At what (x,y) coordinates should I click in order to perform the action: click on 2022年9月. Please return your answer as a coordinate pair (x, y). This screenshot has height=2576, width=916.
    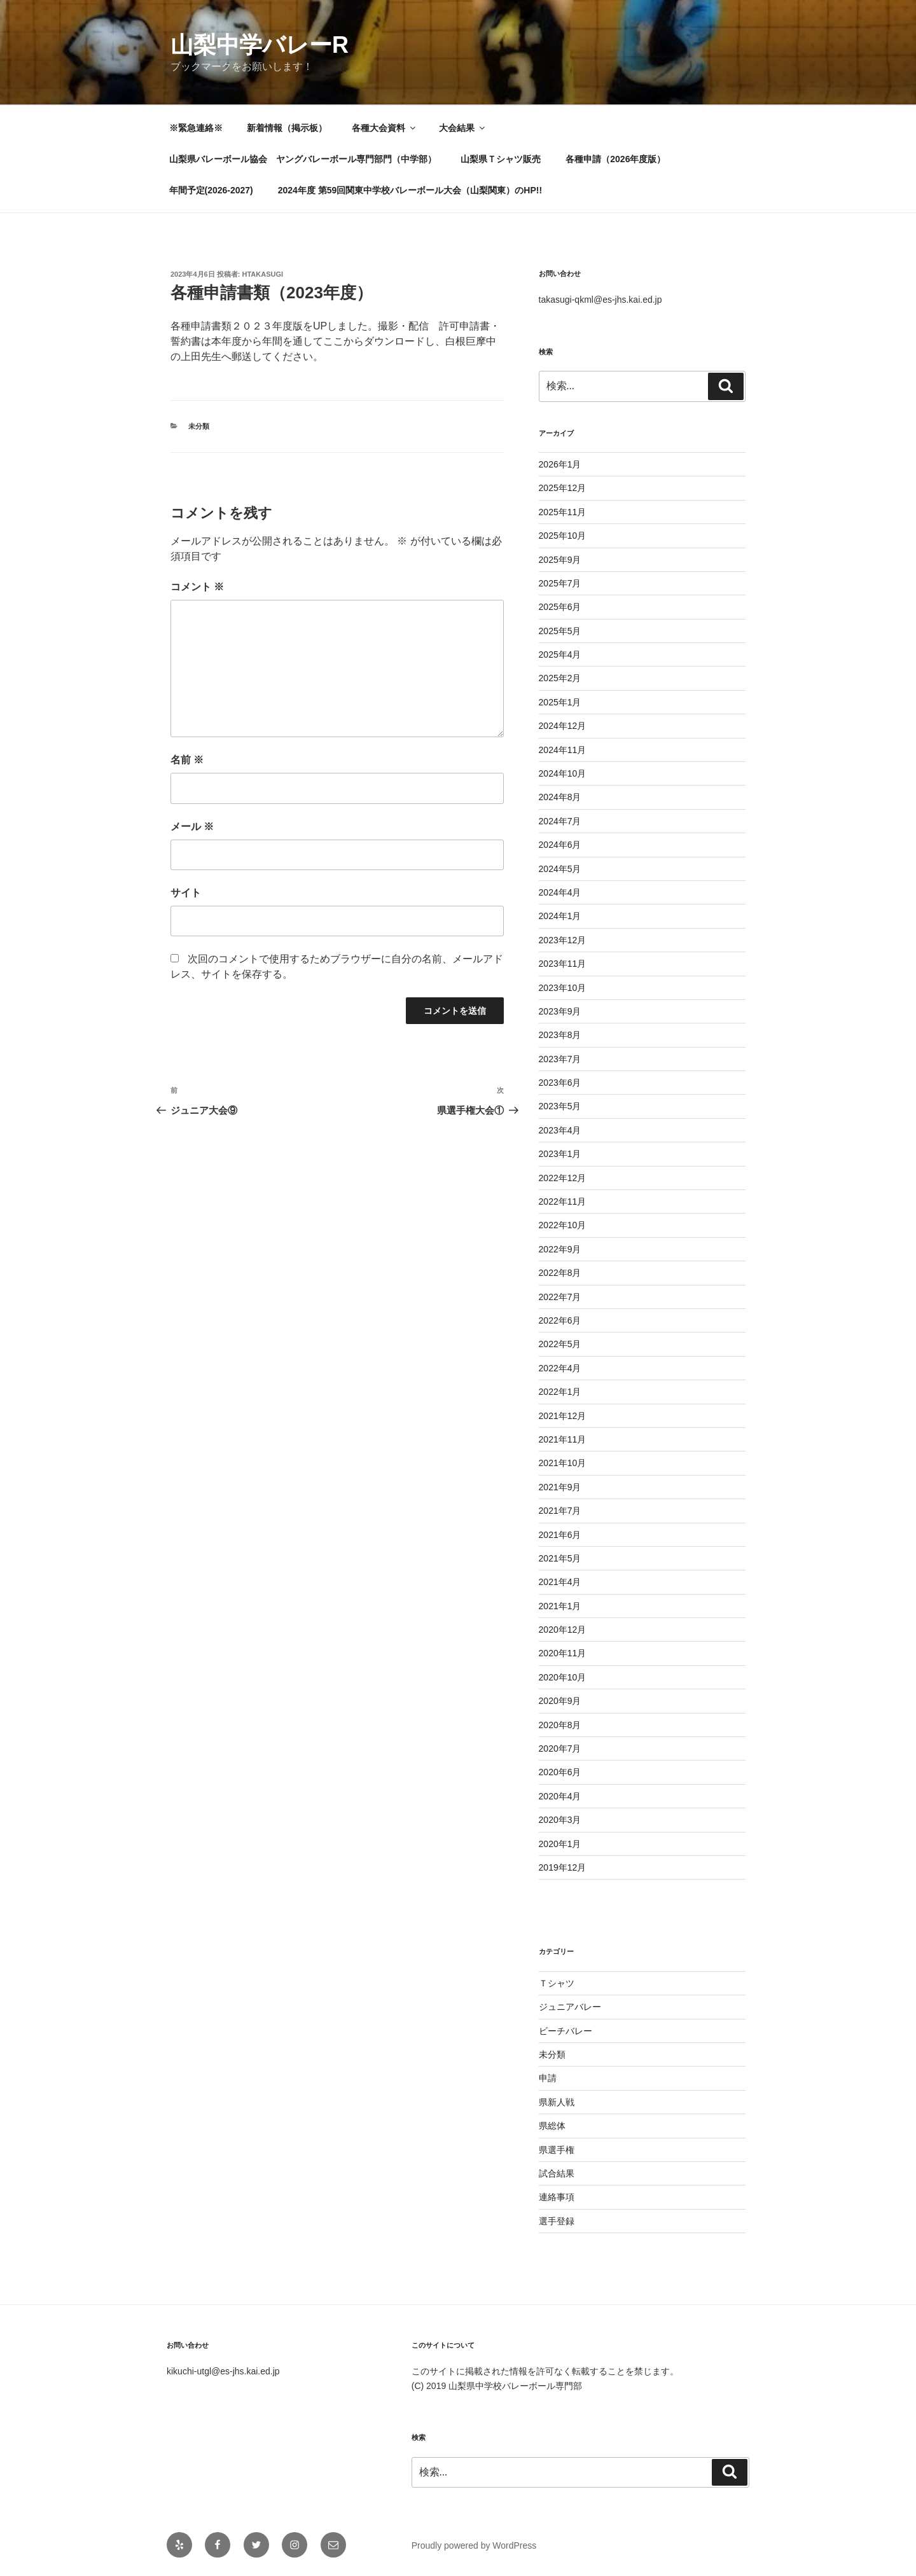
    Looking at the image, I should click on (560, 1249).